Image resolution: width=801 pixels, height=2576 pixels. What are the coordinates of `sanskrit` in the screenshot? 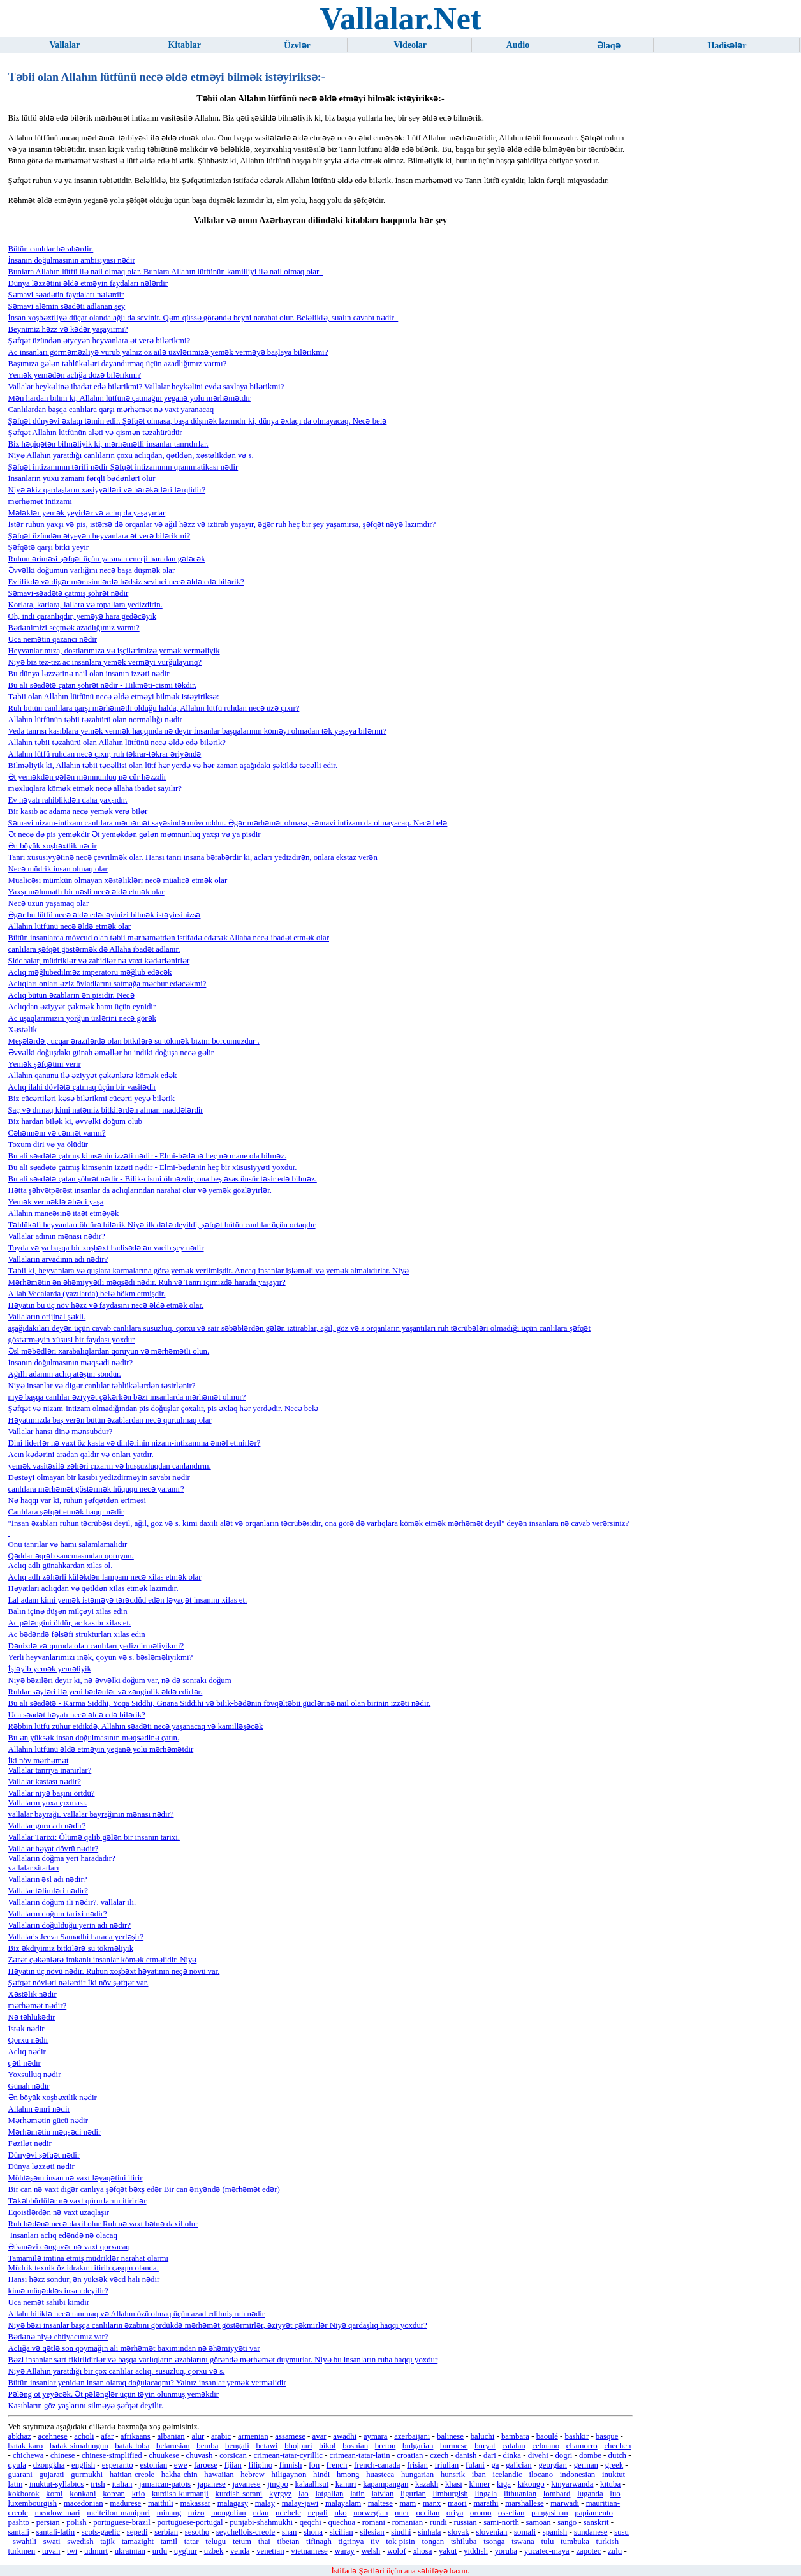 It's located at (596, 2522).